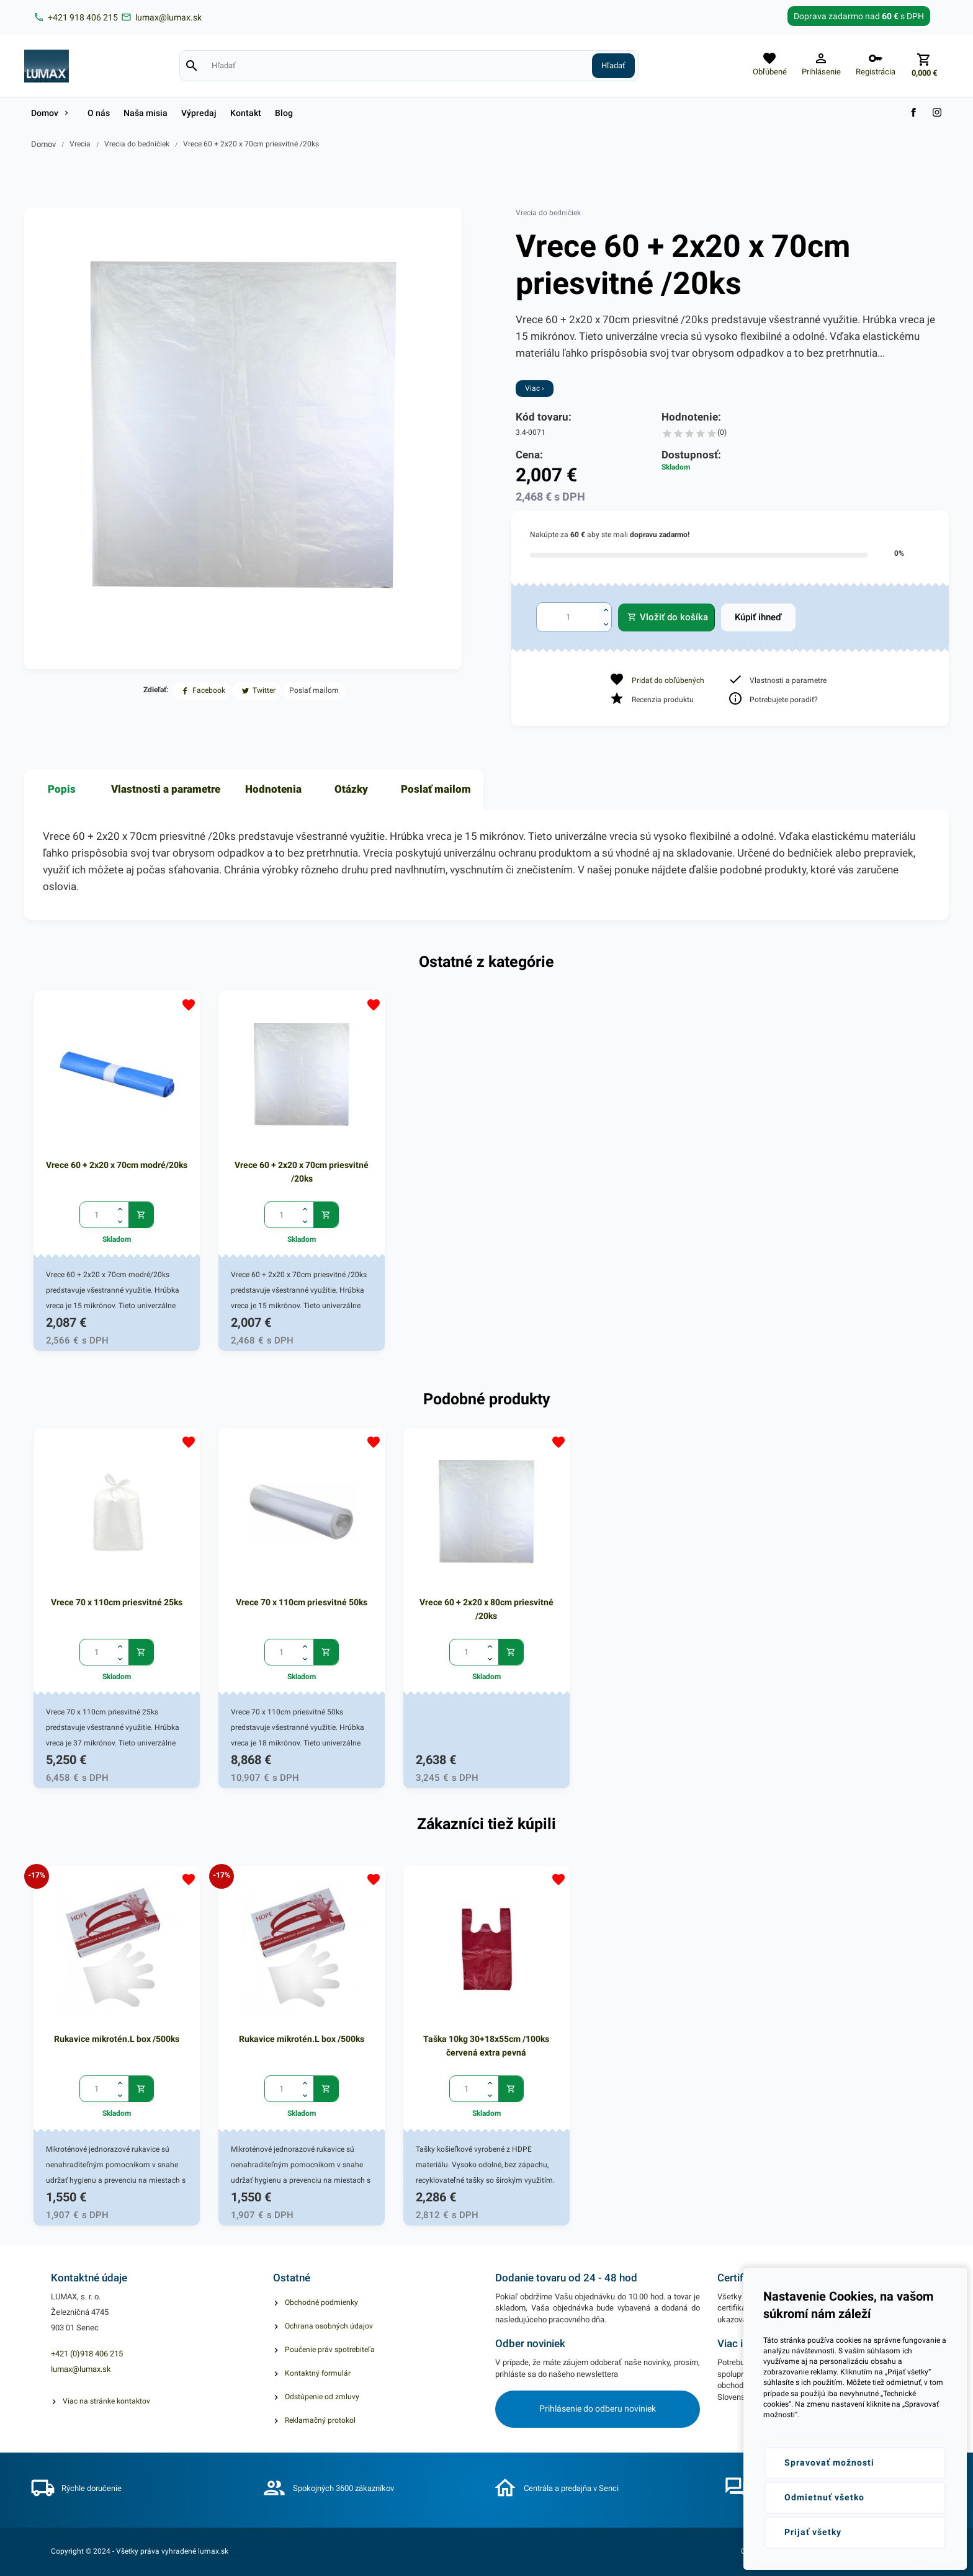 This screenshot has width=973, height=2576. What do you see at coordinates (251, 144) in the screenshot?
I see `Vrece 60 + 2x20 x 70cm priesvitné /20ks` at bounding box center [251, 144].